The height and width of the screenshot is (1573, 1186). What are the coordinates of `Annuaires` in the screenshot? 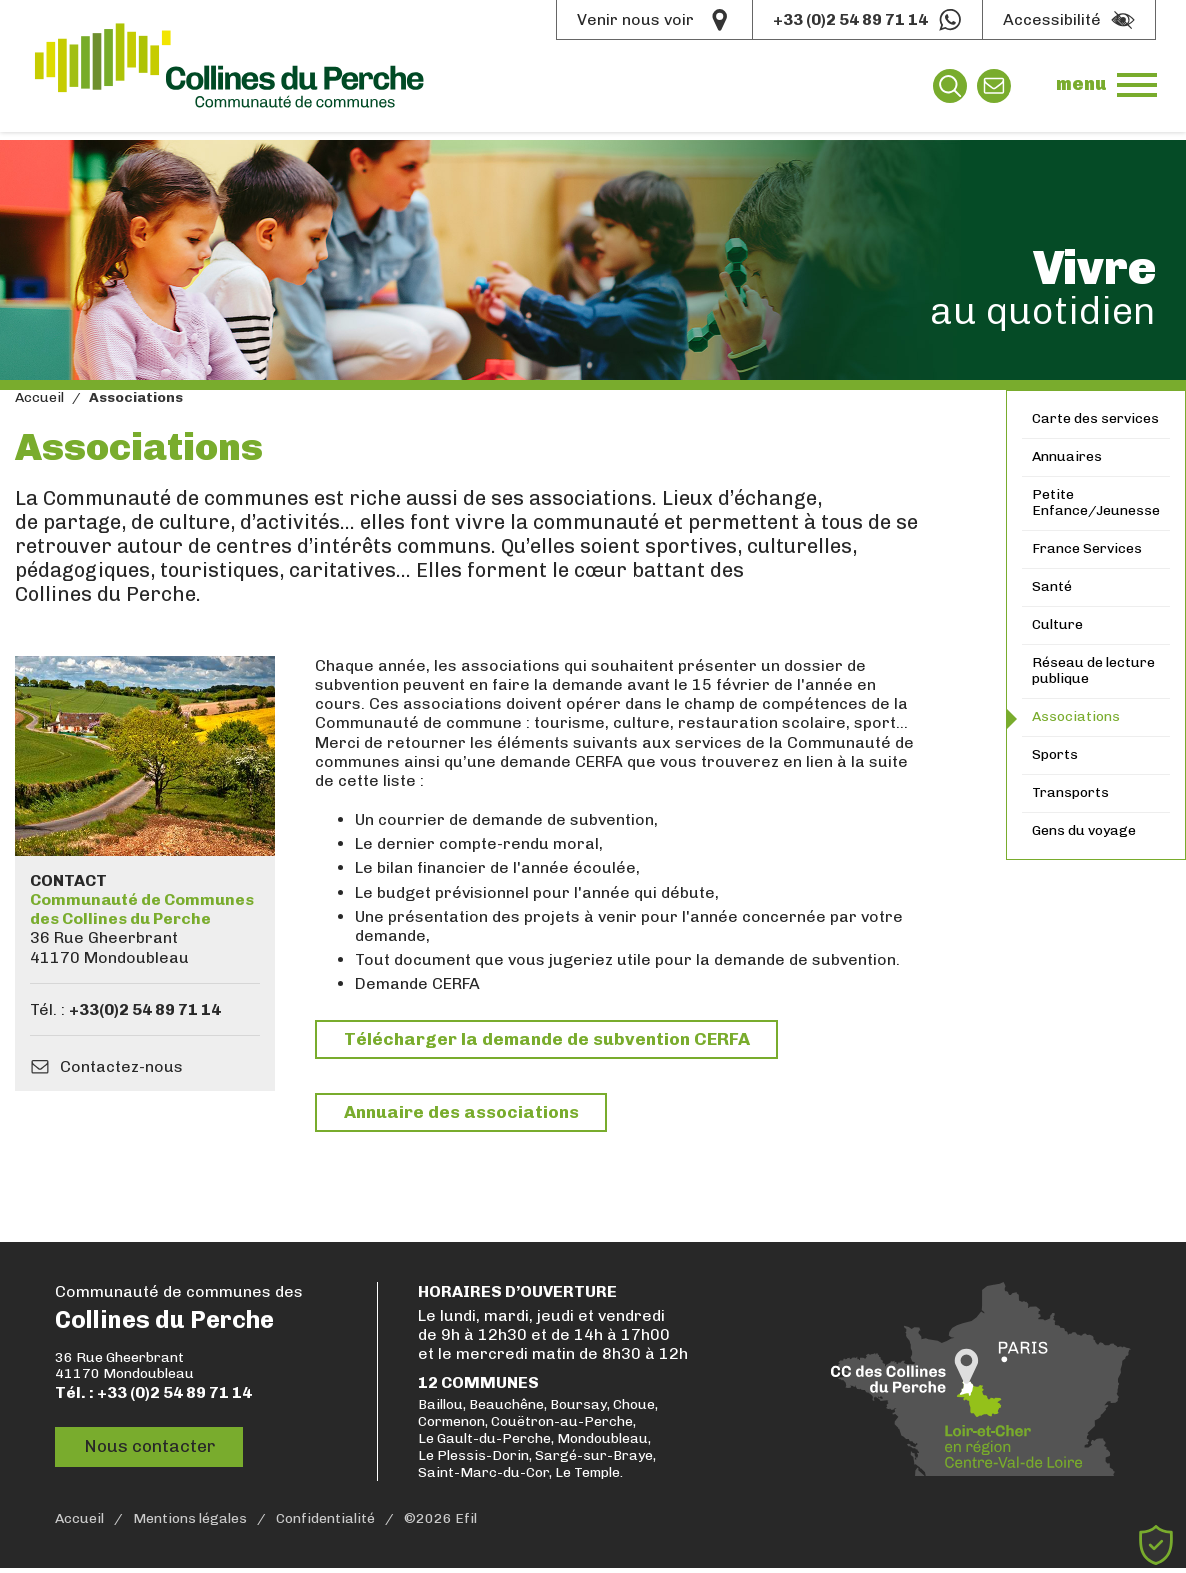 It's located at (1067, 456).